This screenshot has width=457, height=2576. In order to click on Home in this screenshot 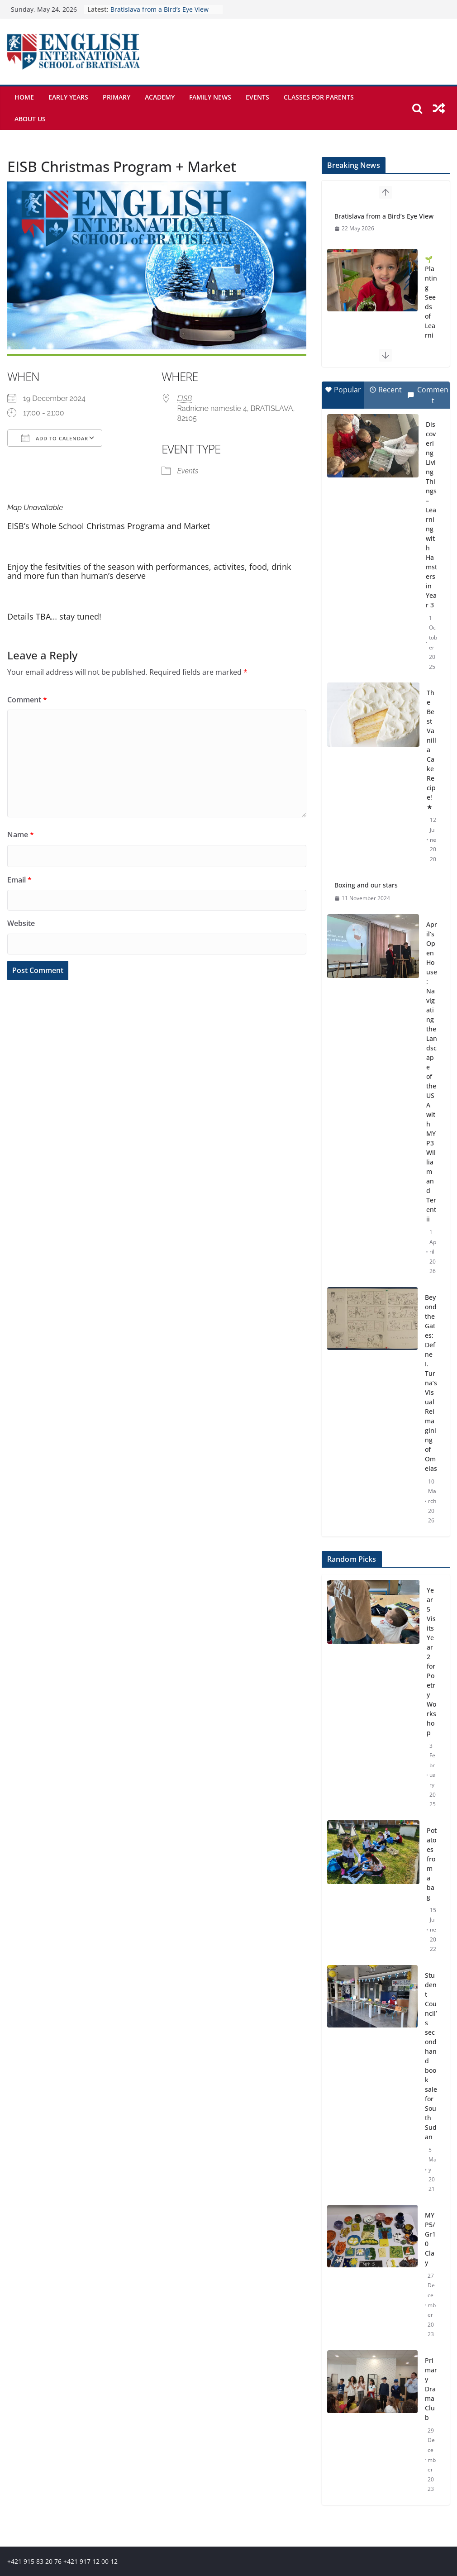, I will do `click(24, 97)`.